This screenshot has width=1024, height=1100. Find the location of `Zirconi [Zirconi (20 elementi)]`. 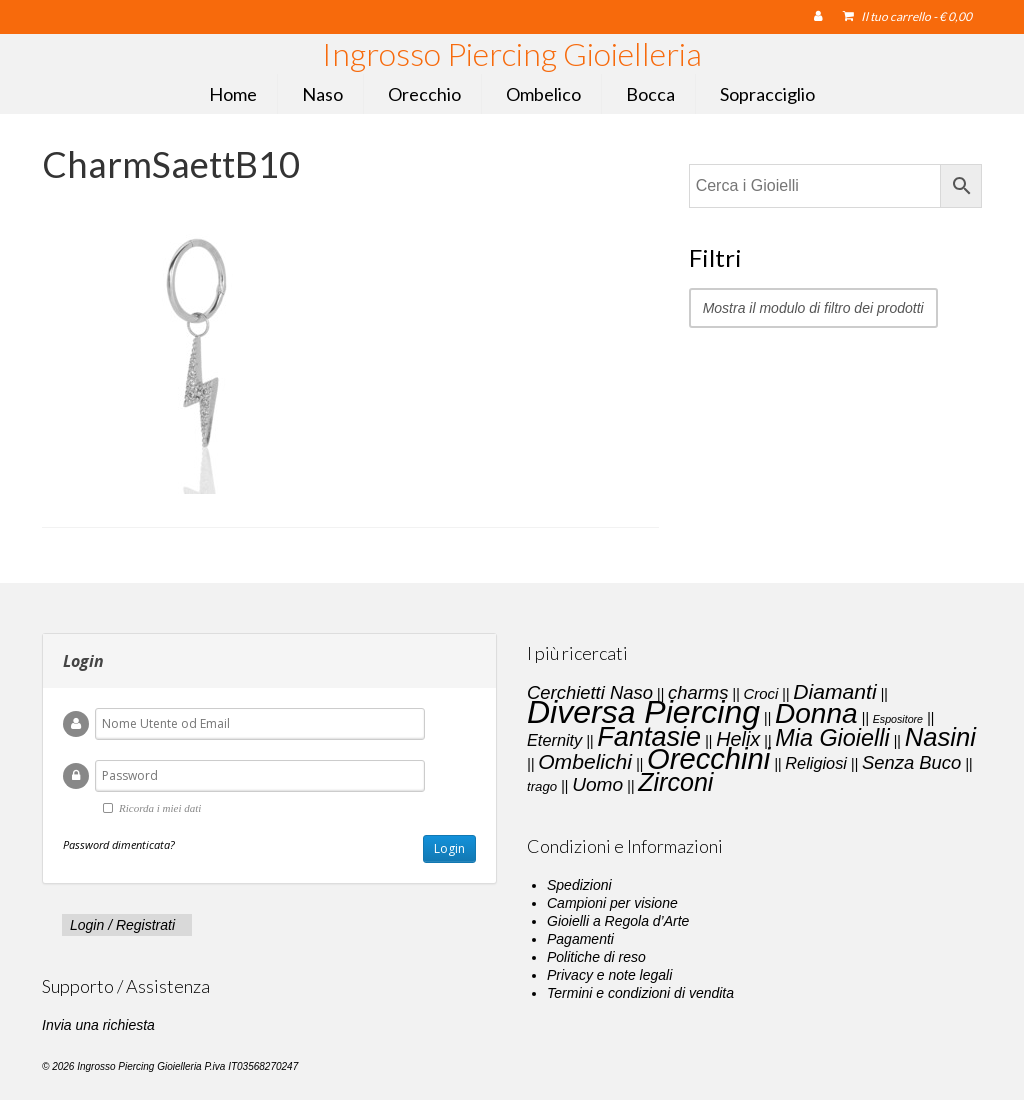

Zirconi [Zirconi (20 elementi)] is located at coordinates (675, 782).